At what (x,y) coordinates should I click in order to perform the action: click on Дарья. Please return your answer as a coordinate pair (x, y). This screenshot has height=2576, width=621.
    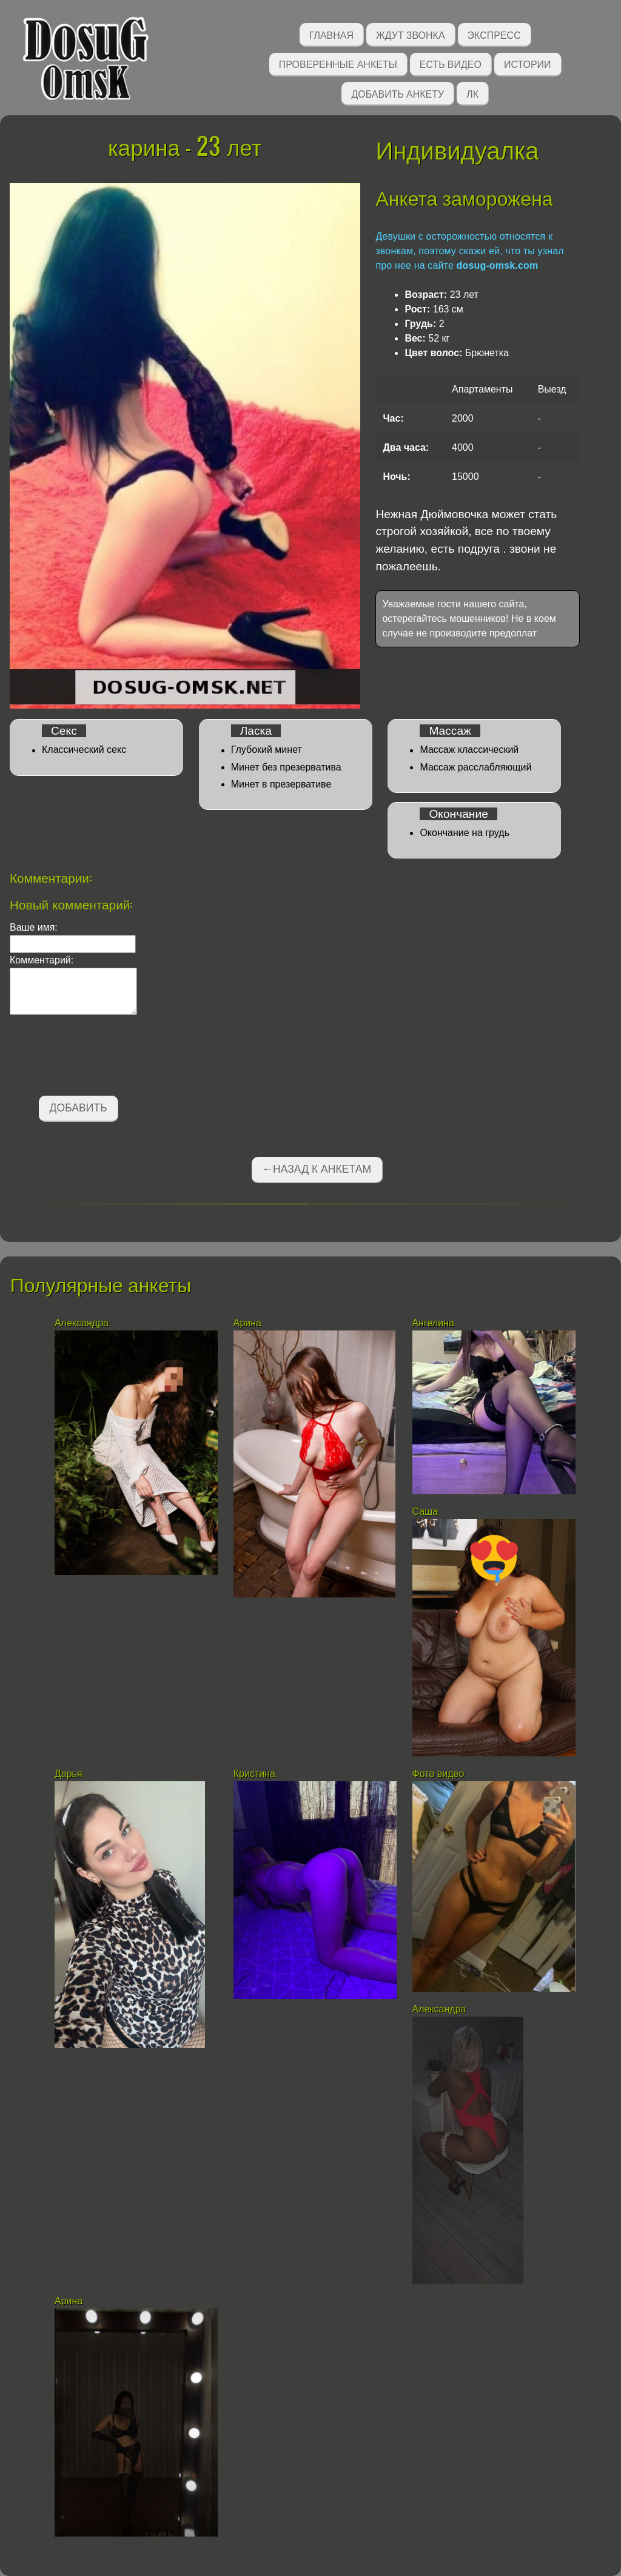
    Looking at the image, I should click on (68, 1773).